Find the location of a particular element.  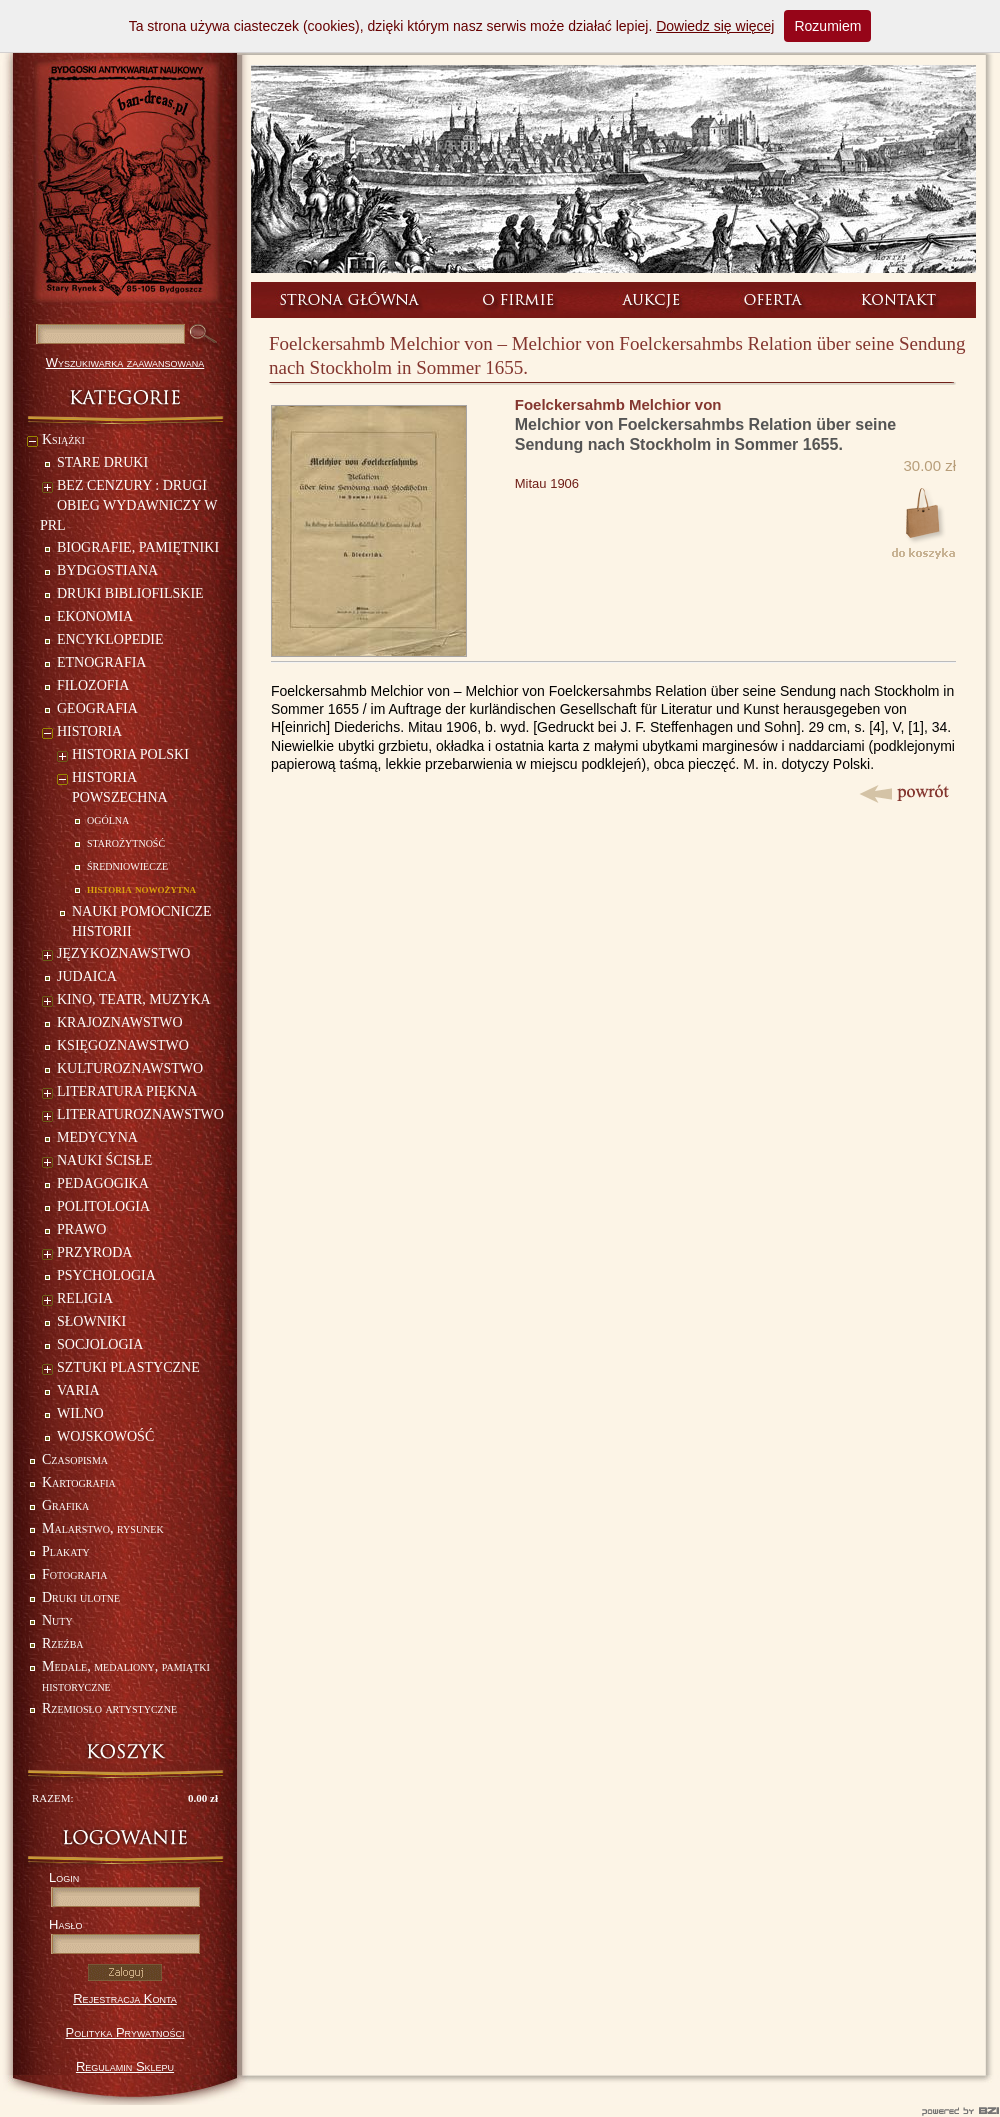

SŁOWNIKI is located at coordinates (91, 1321).